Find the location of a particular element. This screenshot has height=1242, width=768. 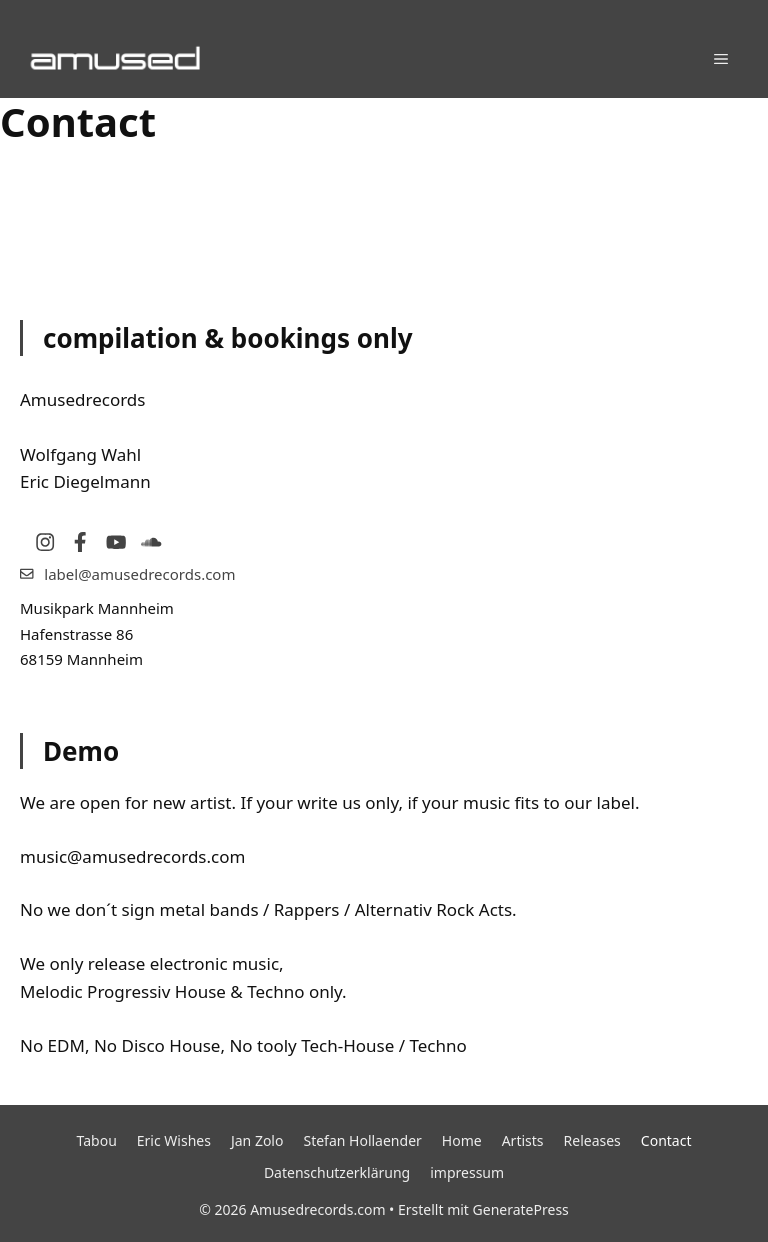

impressum is located at coordinates (467, 1172).